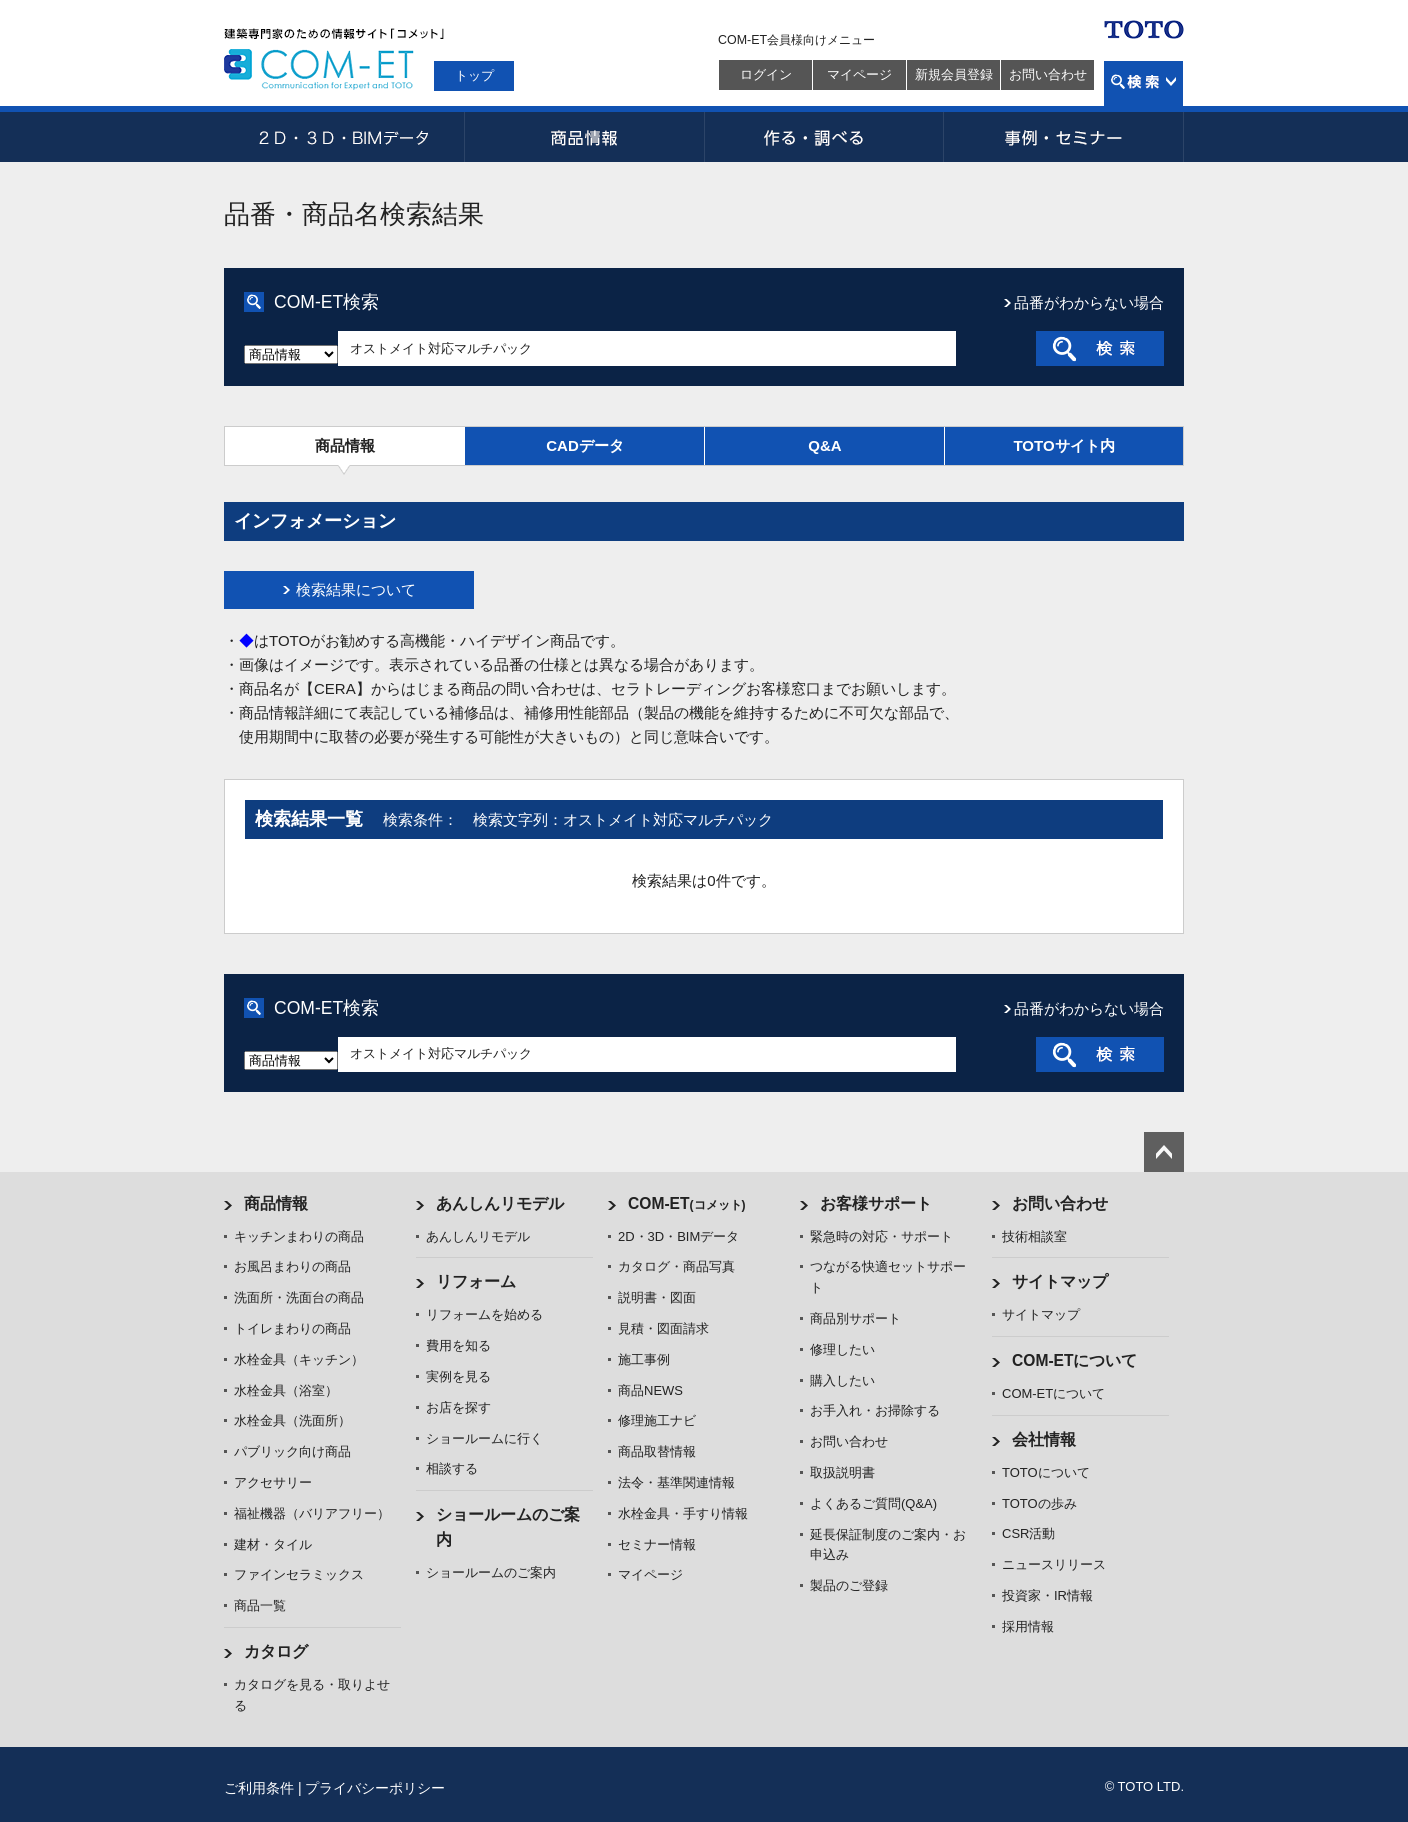 The width and height of the screenshot is (1408, 1822). What do you see at coordinates (452, 1468) in the screenshot?
I see `相談する` at bounding box center [452, 1468].